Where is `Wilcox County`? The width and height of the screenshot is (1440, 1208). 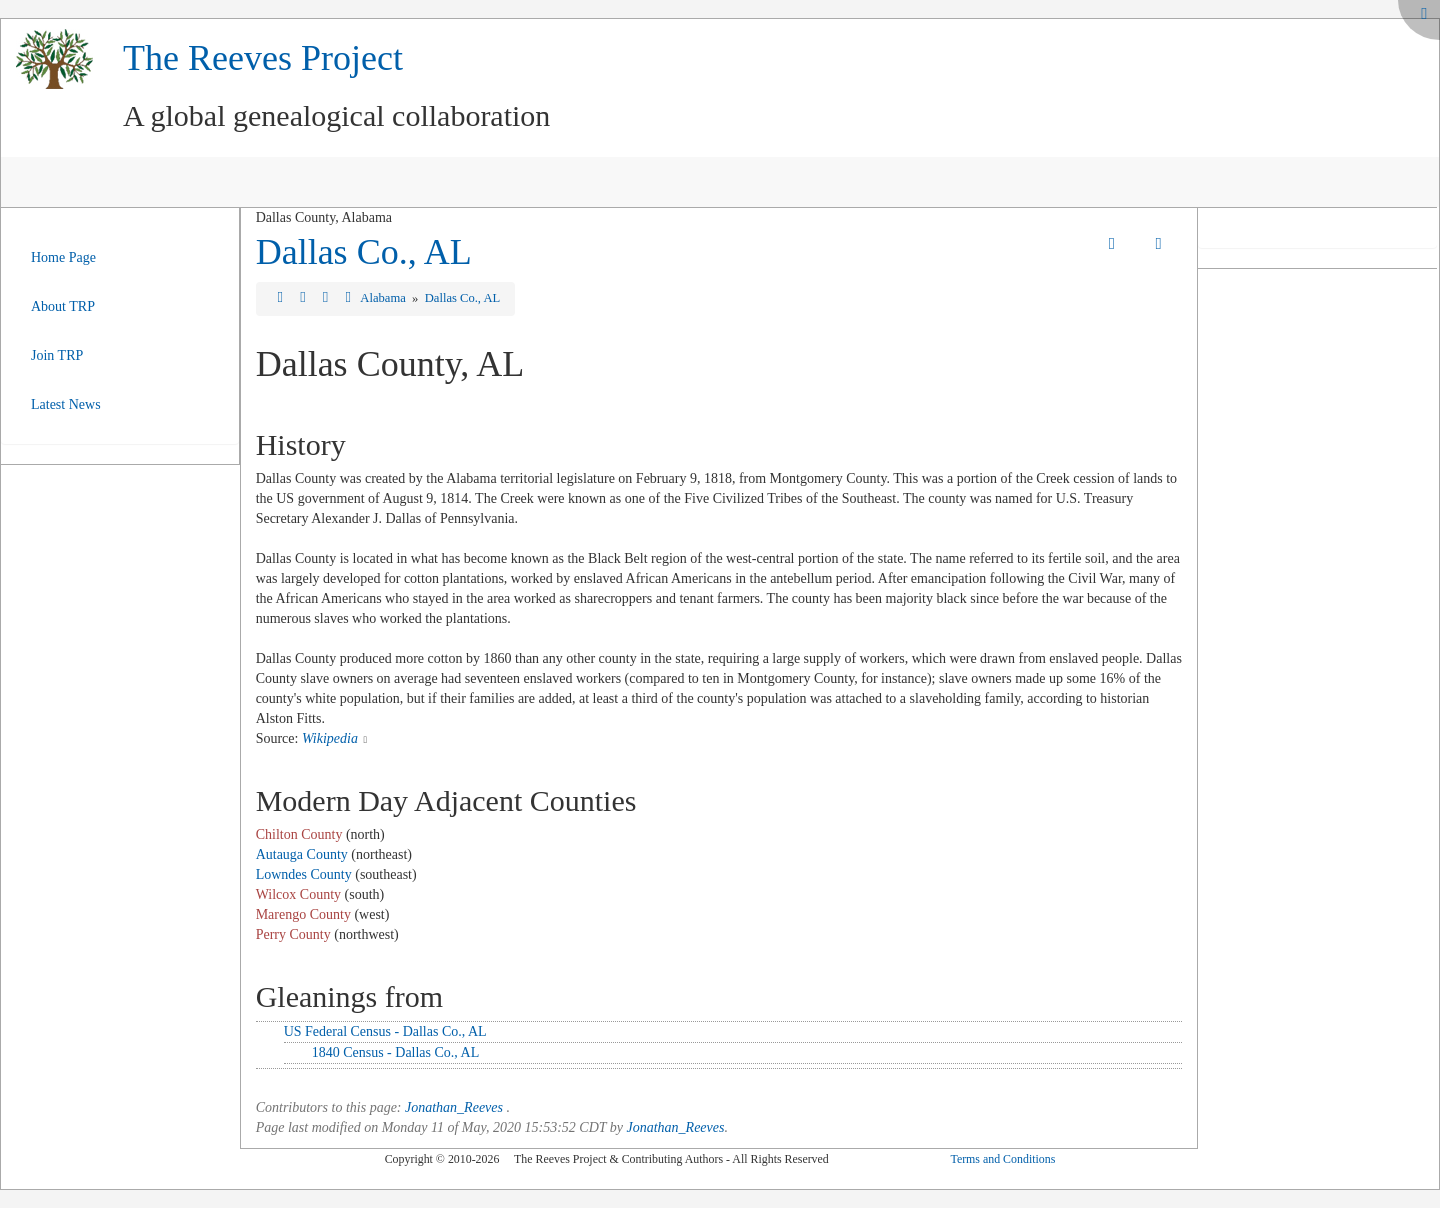 Wilcox County is located at coordinates (298, 894).